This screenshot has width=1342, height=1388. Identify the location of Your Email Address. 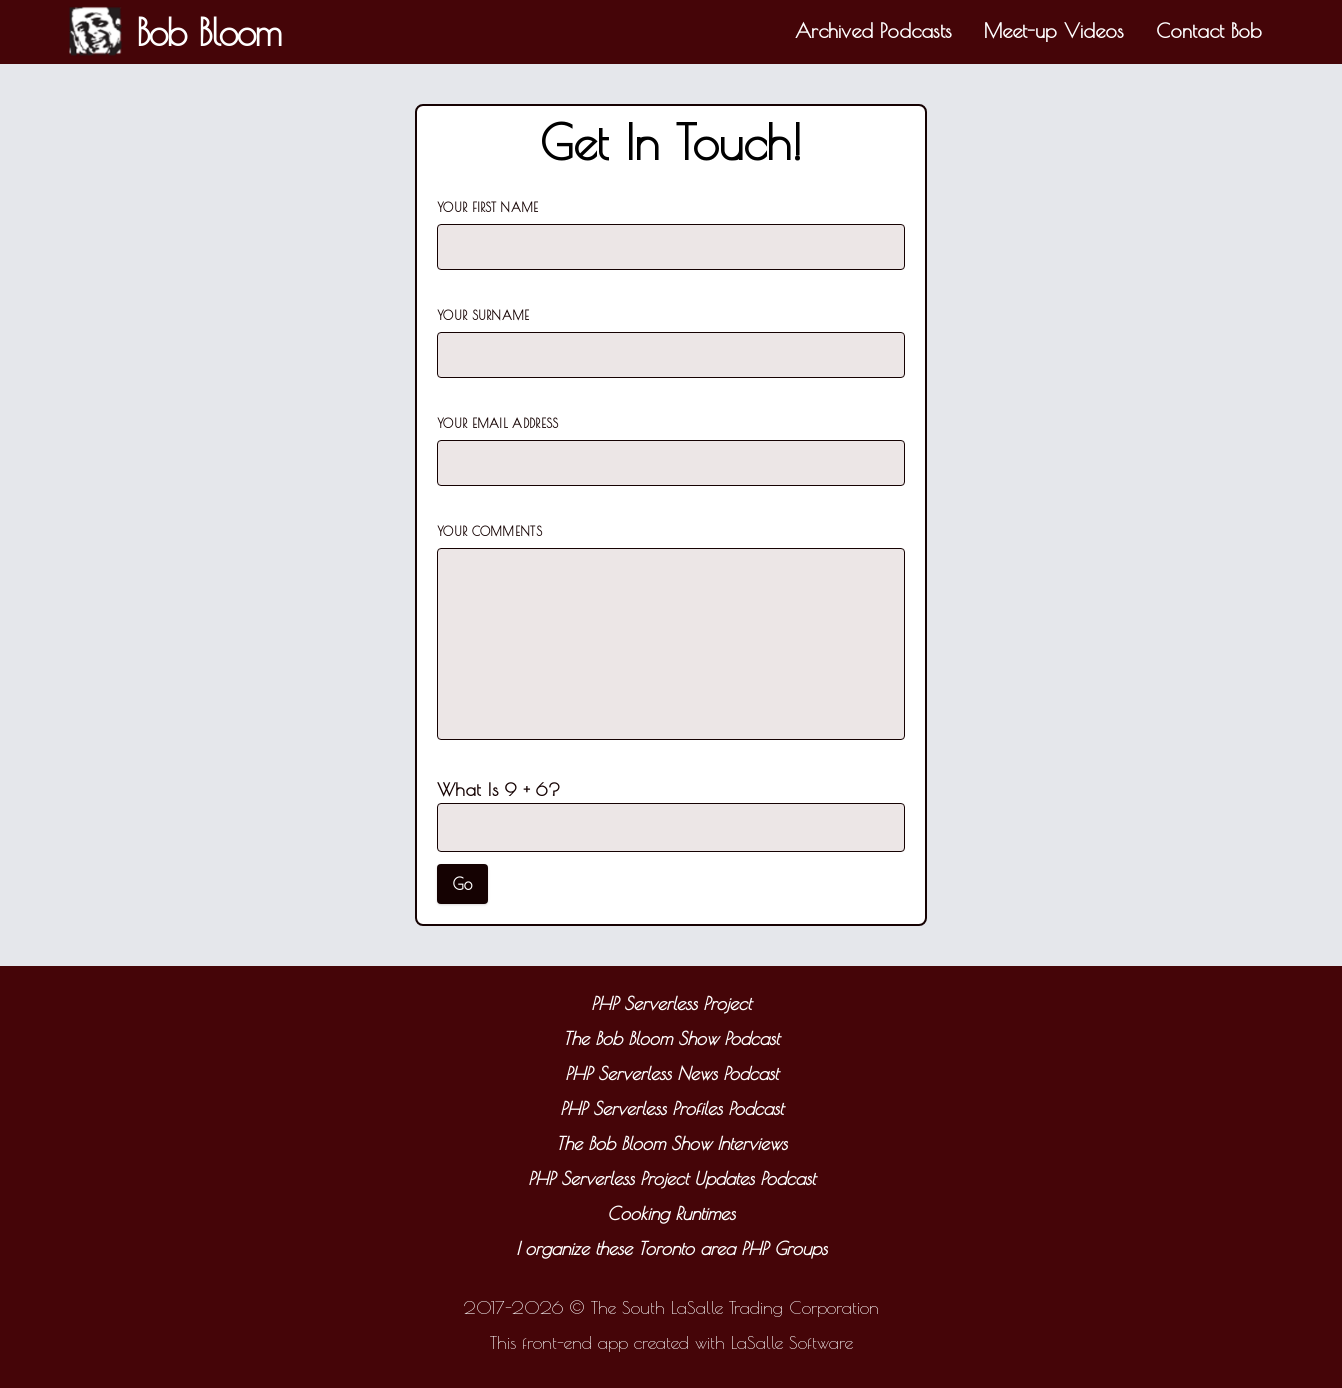
(497, 423).